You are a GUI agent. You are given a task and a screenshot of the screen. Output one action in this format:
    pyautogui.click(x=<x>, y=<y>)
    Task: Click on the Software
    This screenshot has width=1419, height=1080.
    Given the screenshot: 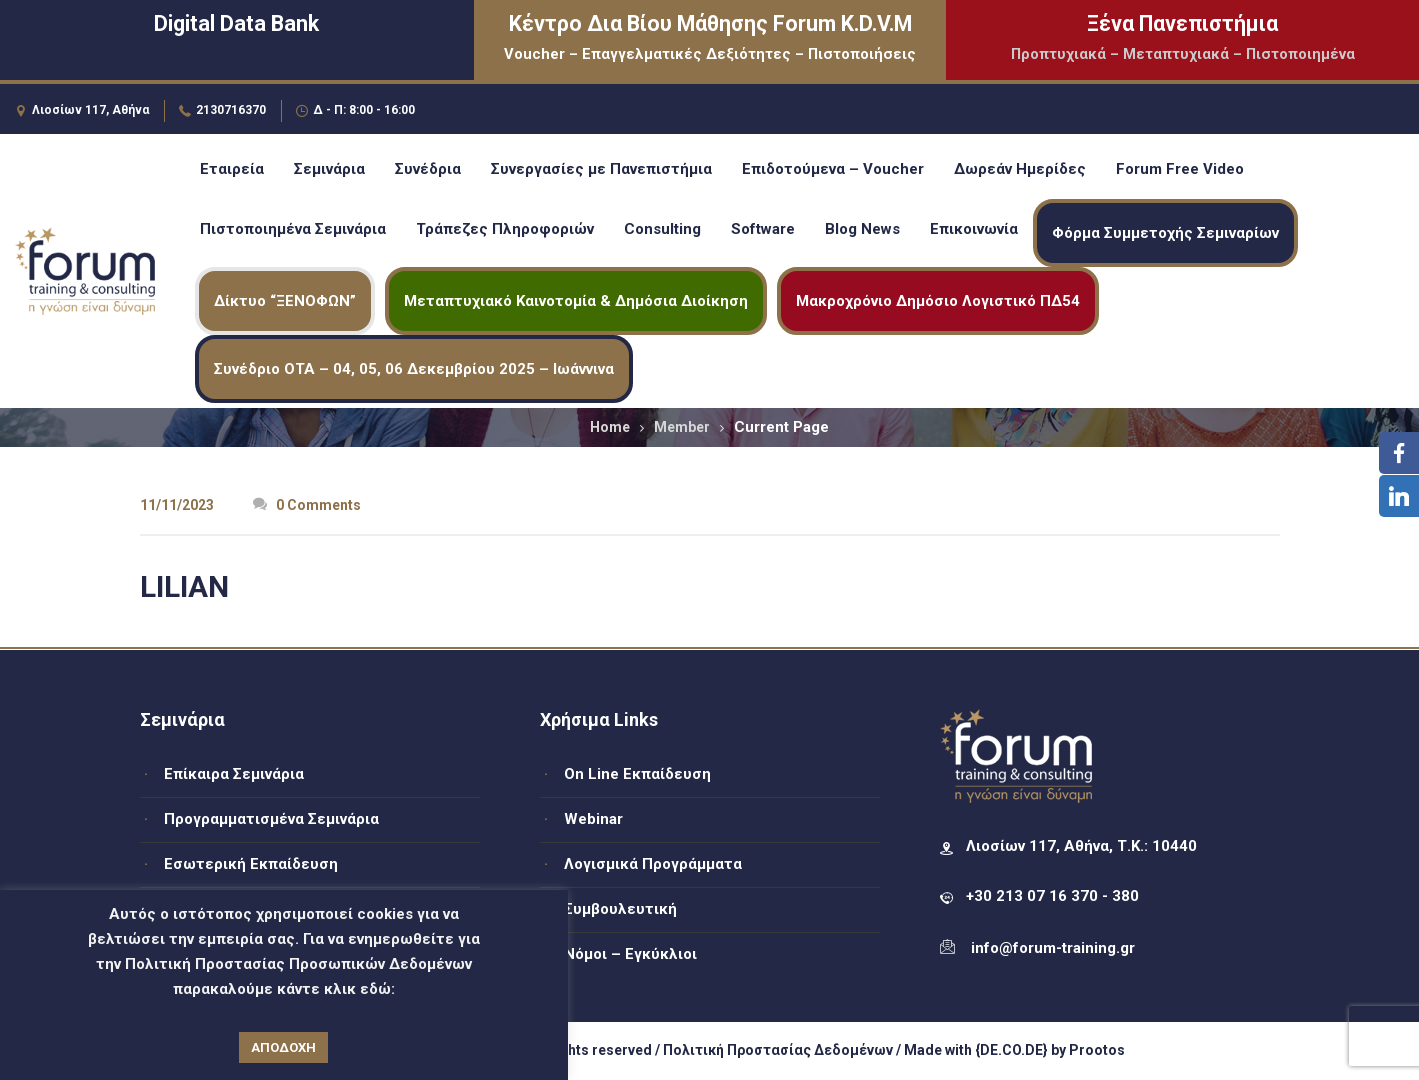 What is the action you would take?
    pyautogui.click(x=763, y=229)
    